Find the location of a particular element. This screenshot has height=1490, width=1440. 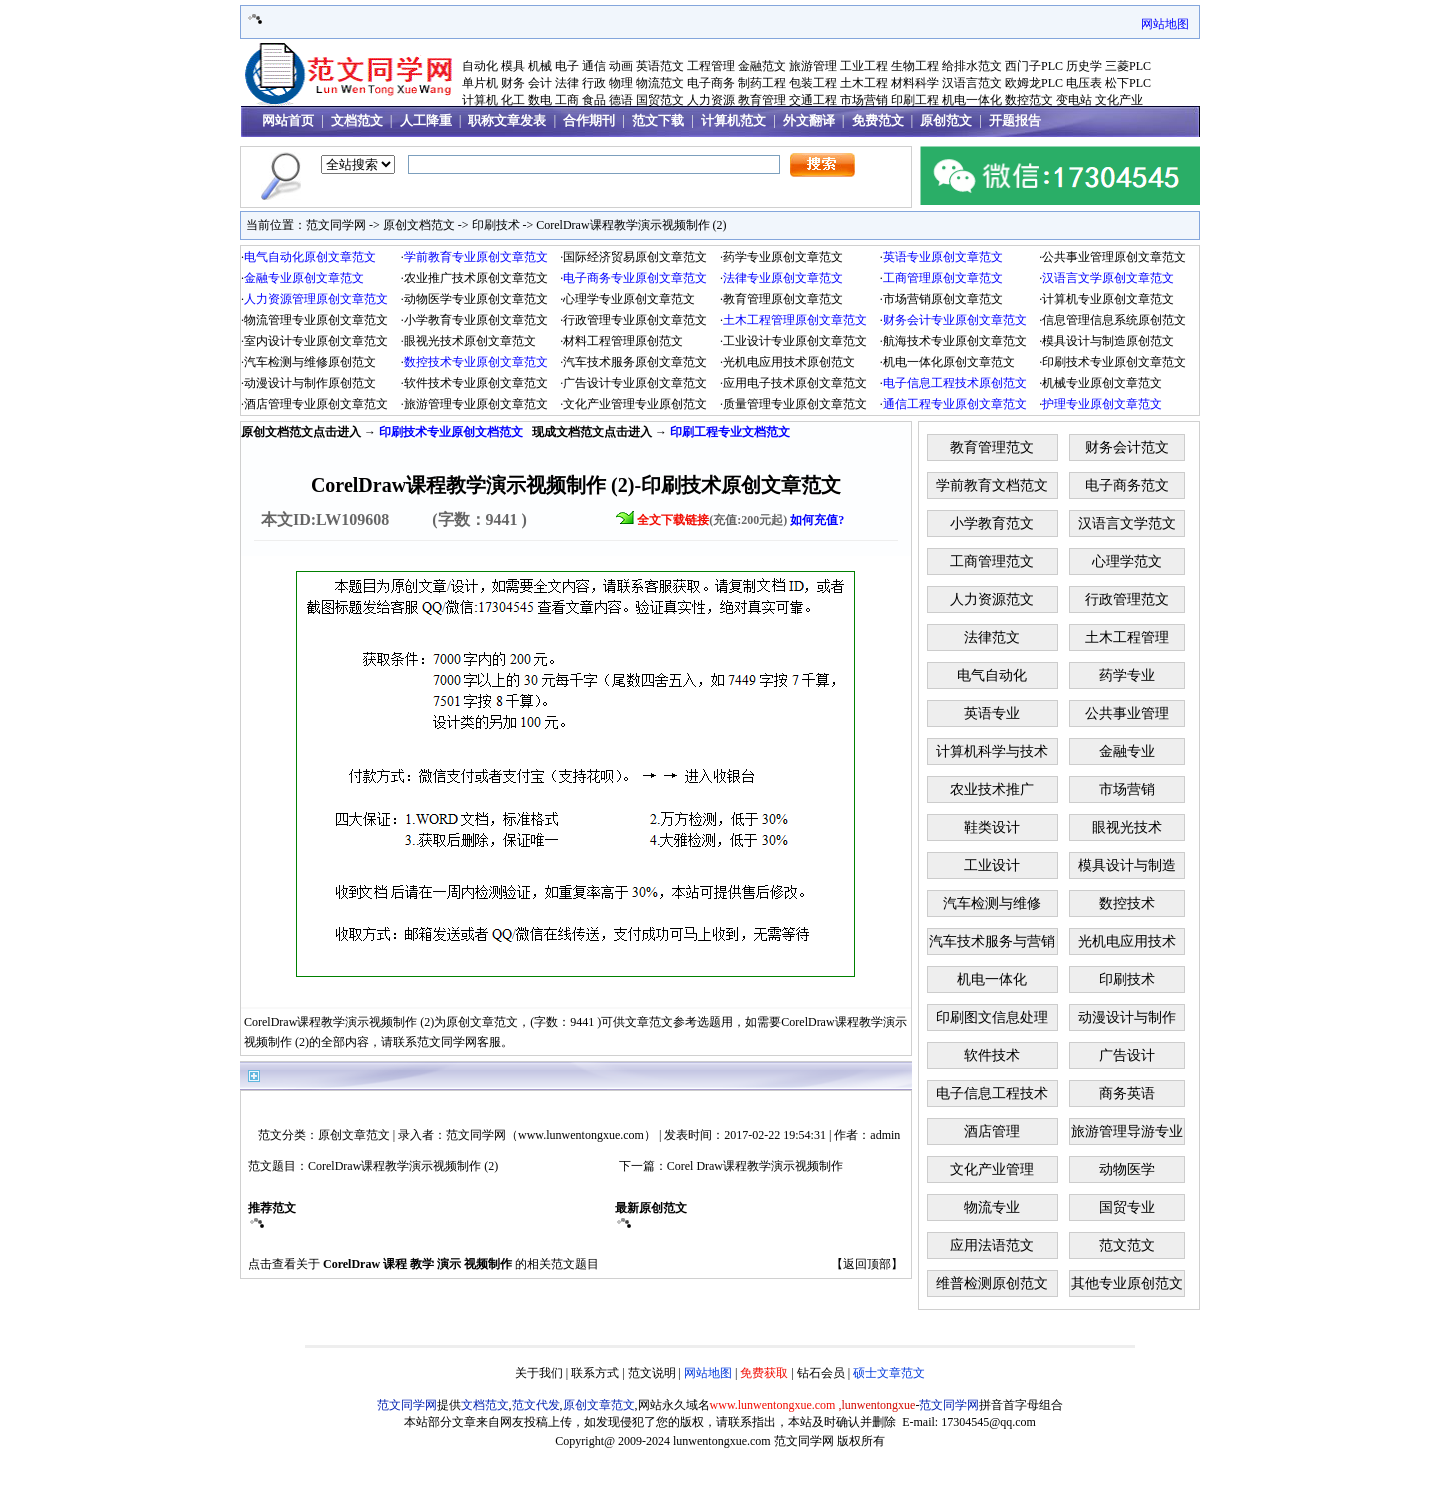

范文下载 is located at coordinates (658, 120).